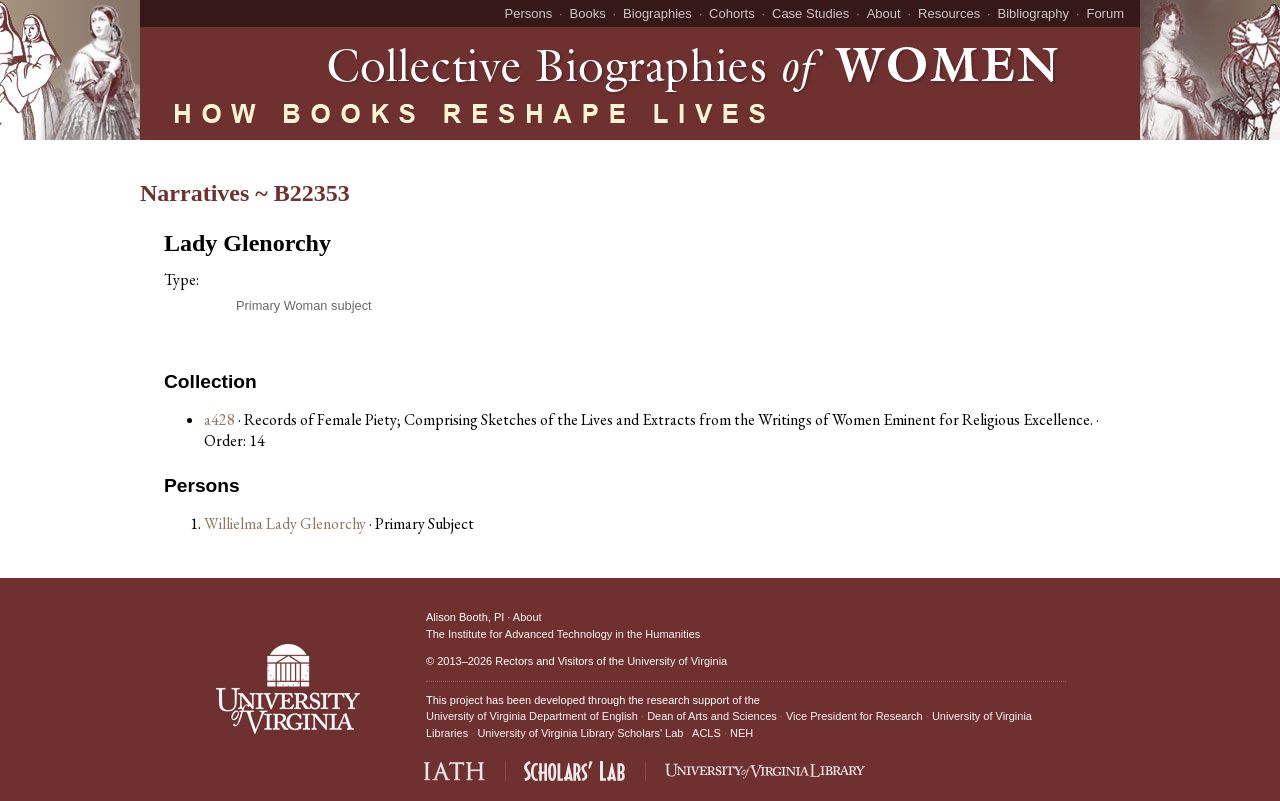 The image size is (1280, 801). I want to click on About, so click(884, 13).